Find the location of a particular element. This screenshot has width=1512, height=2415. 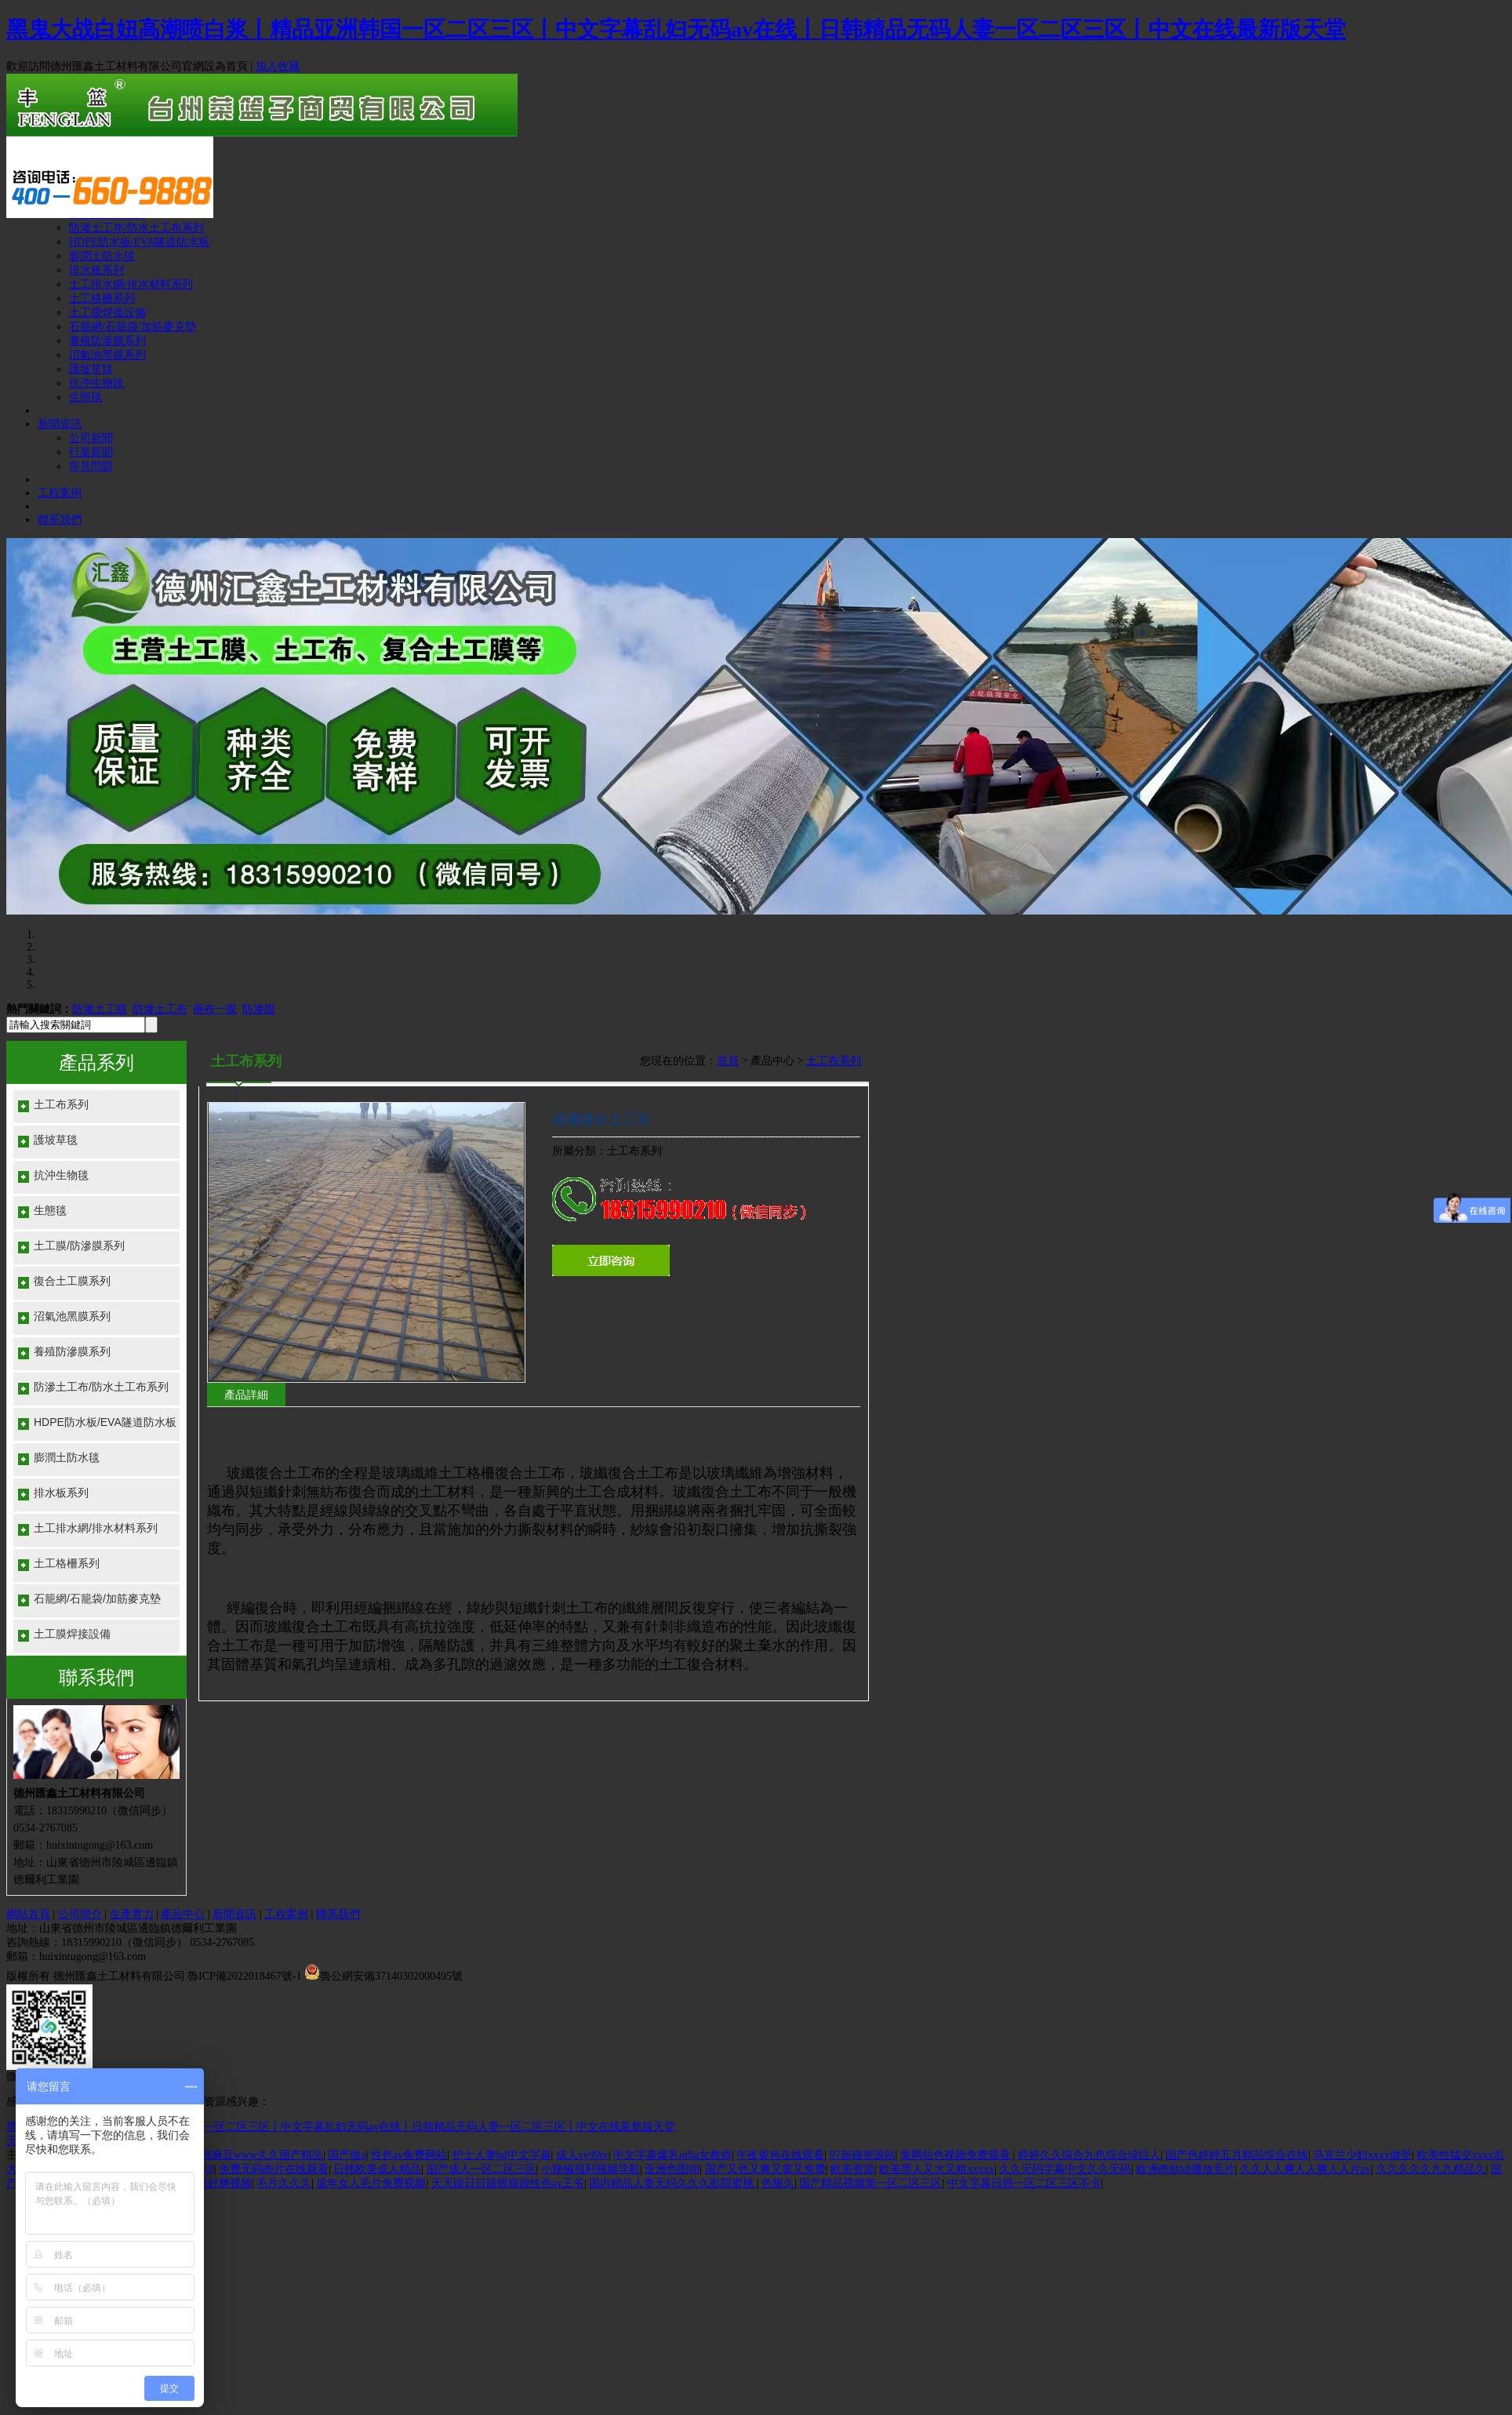

蜜桃麻豆www久久囤产精品 is located at coordinates (256, 2155).